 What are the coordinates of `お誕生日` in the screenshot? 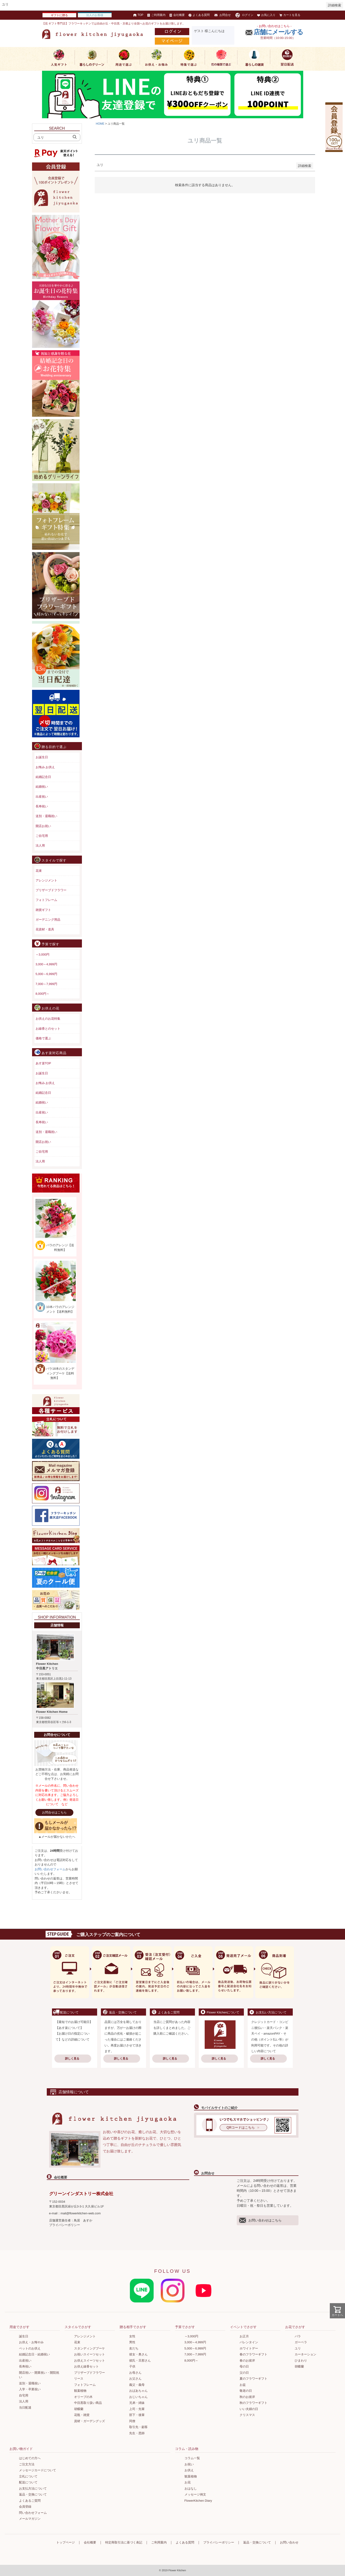 It's located at (42, 757).